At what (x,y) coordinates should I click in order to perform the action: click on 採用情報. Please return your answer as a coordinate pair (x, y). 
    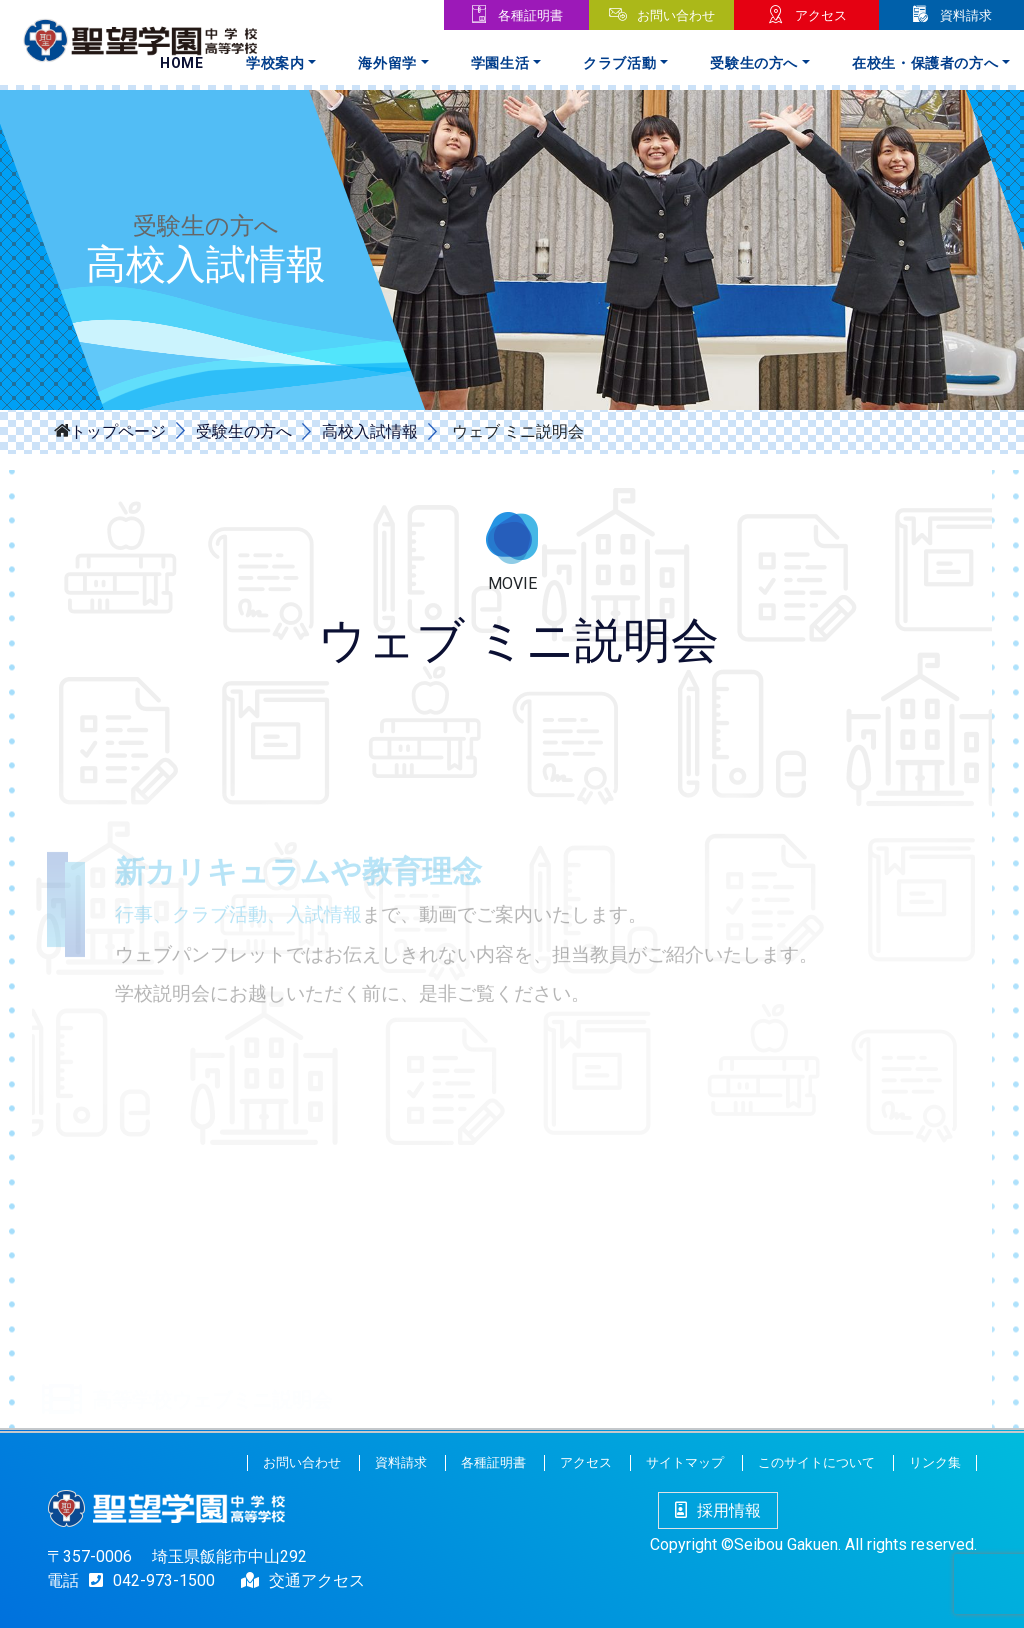
    Looking at the image, I should click on (718, 1510).